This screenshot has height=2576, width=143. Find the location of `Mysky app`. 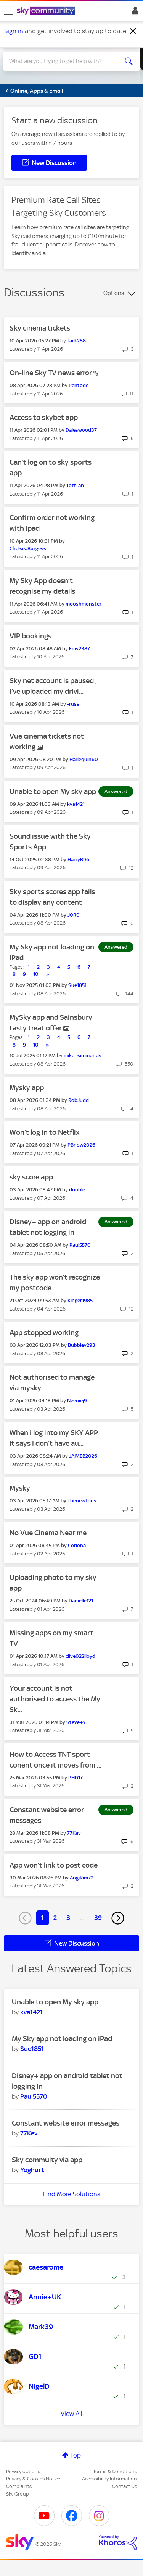

Mysky app is located at coordinates (27, 1087).